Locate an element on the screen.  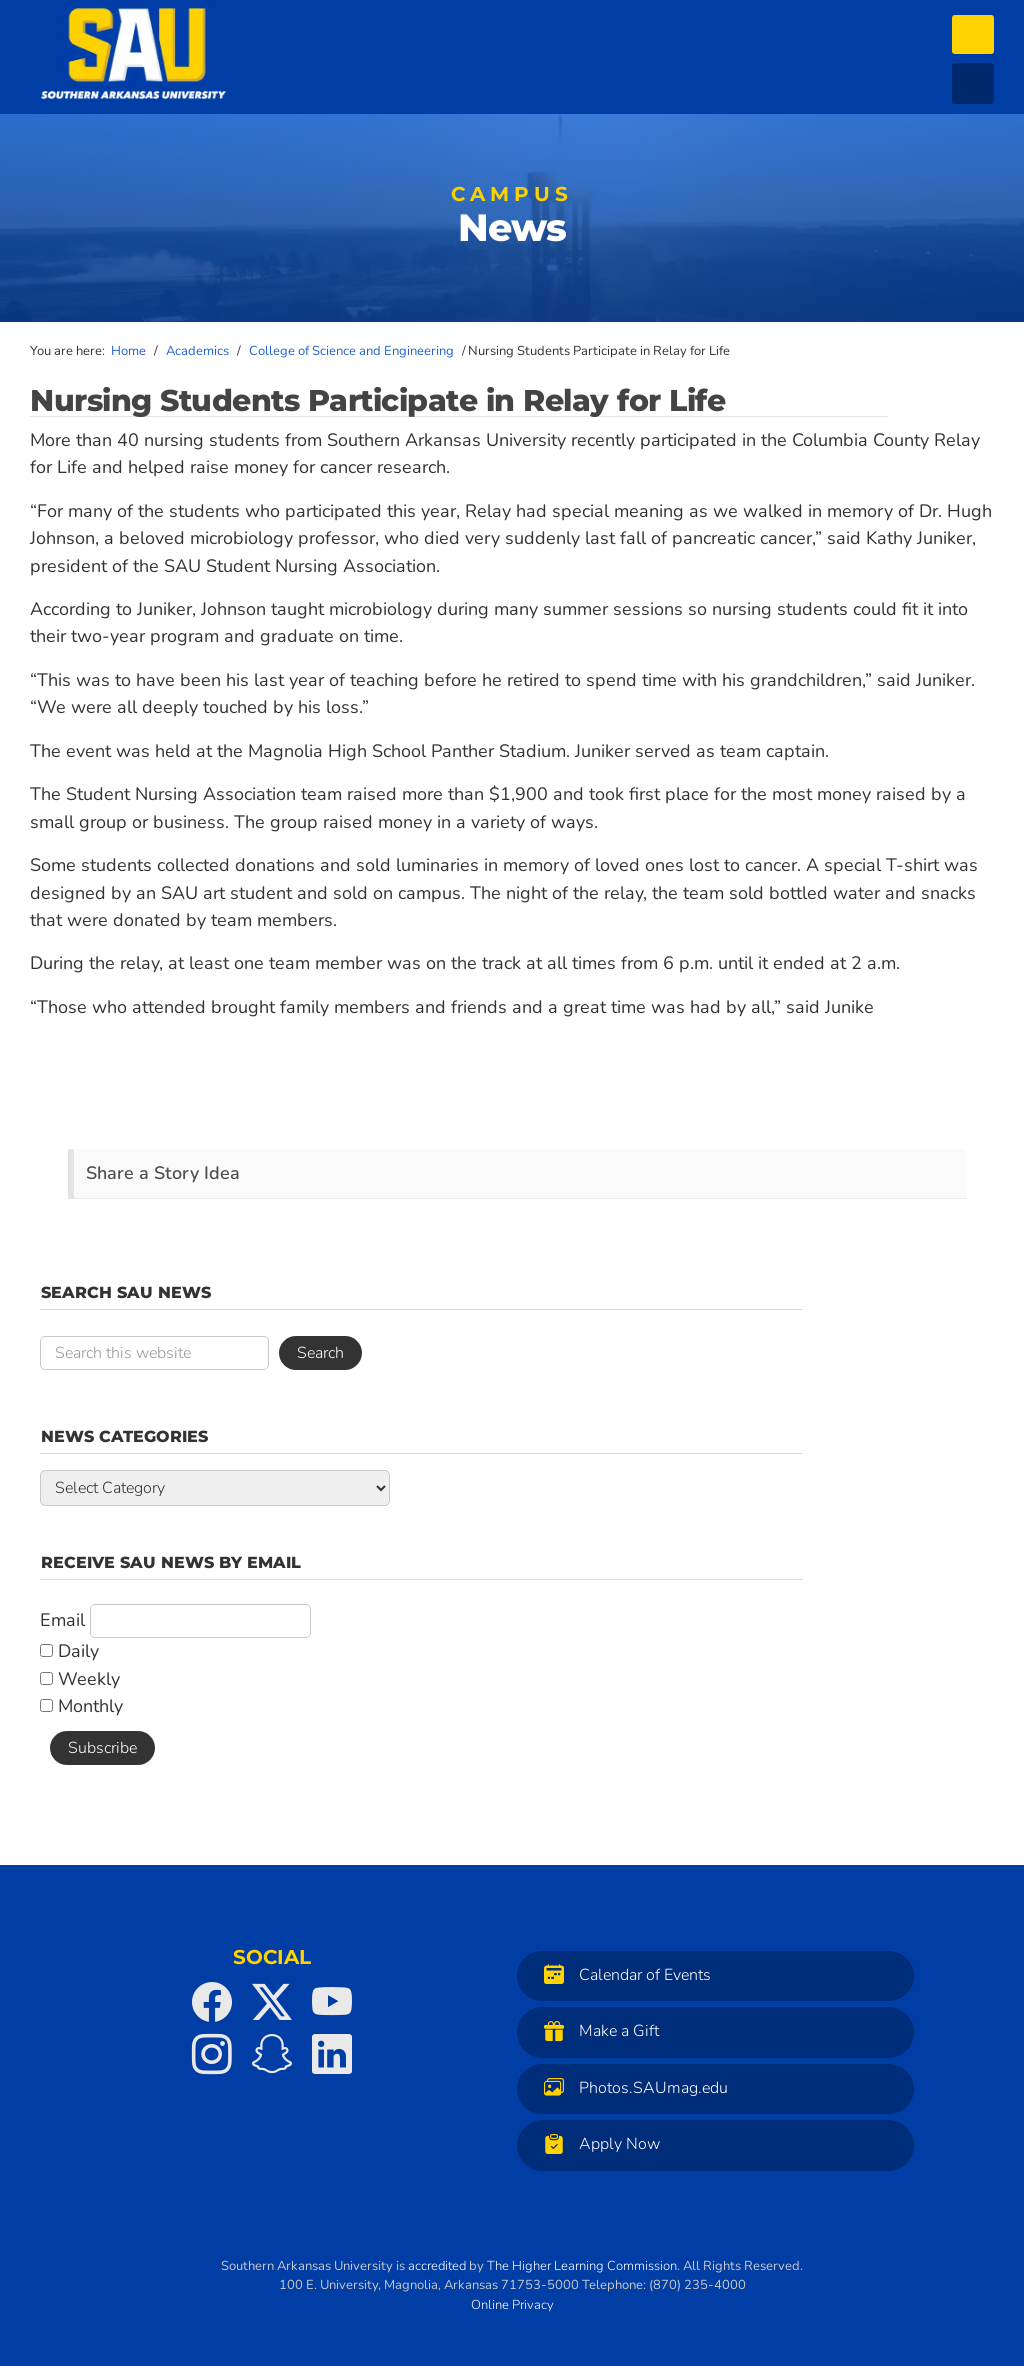
Monthly is located at coordinates (81, 1706).